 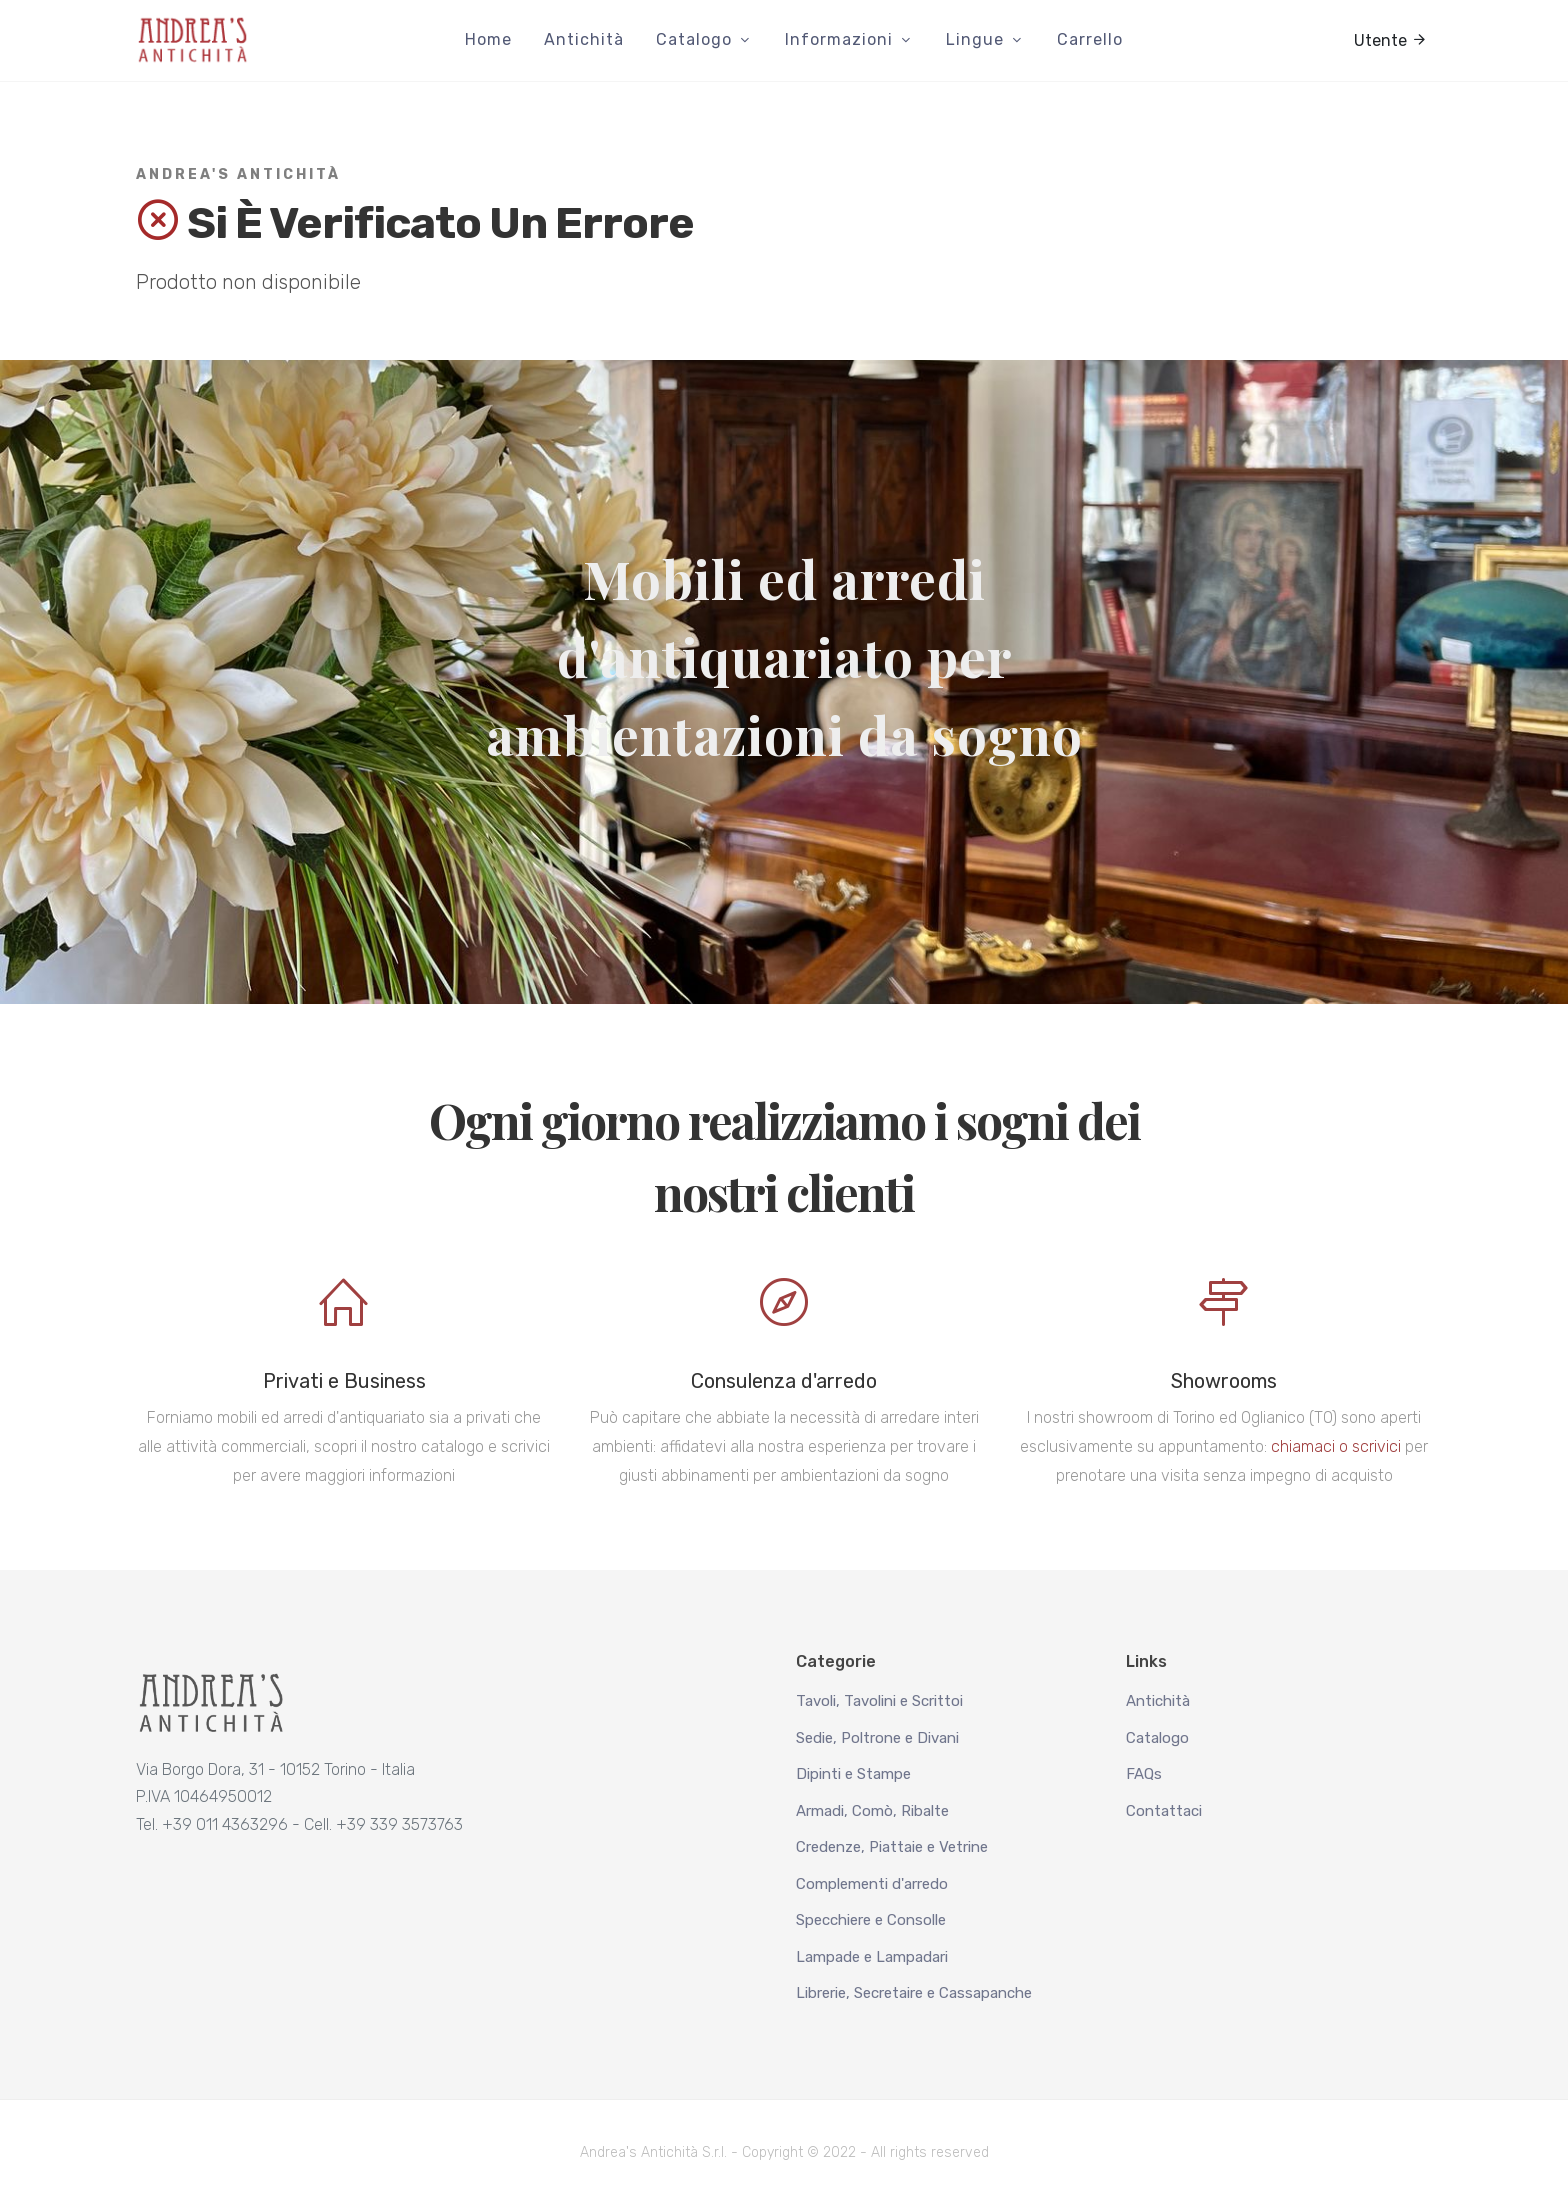 I want to click on Complementi d'arredo, so click(x=872, y=1884).